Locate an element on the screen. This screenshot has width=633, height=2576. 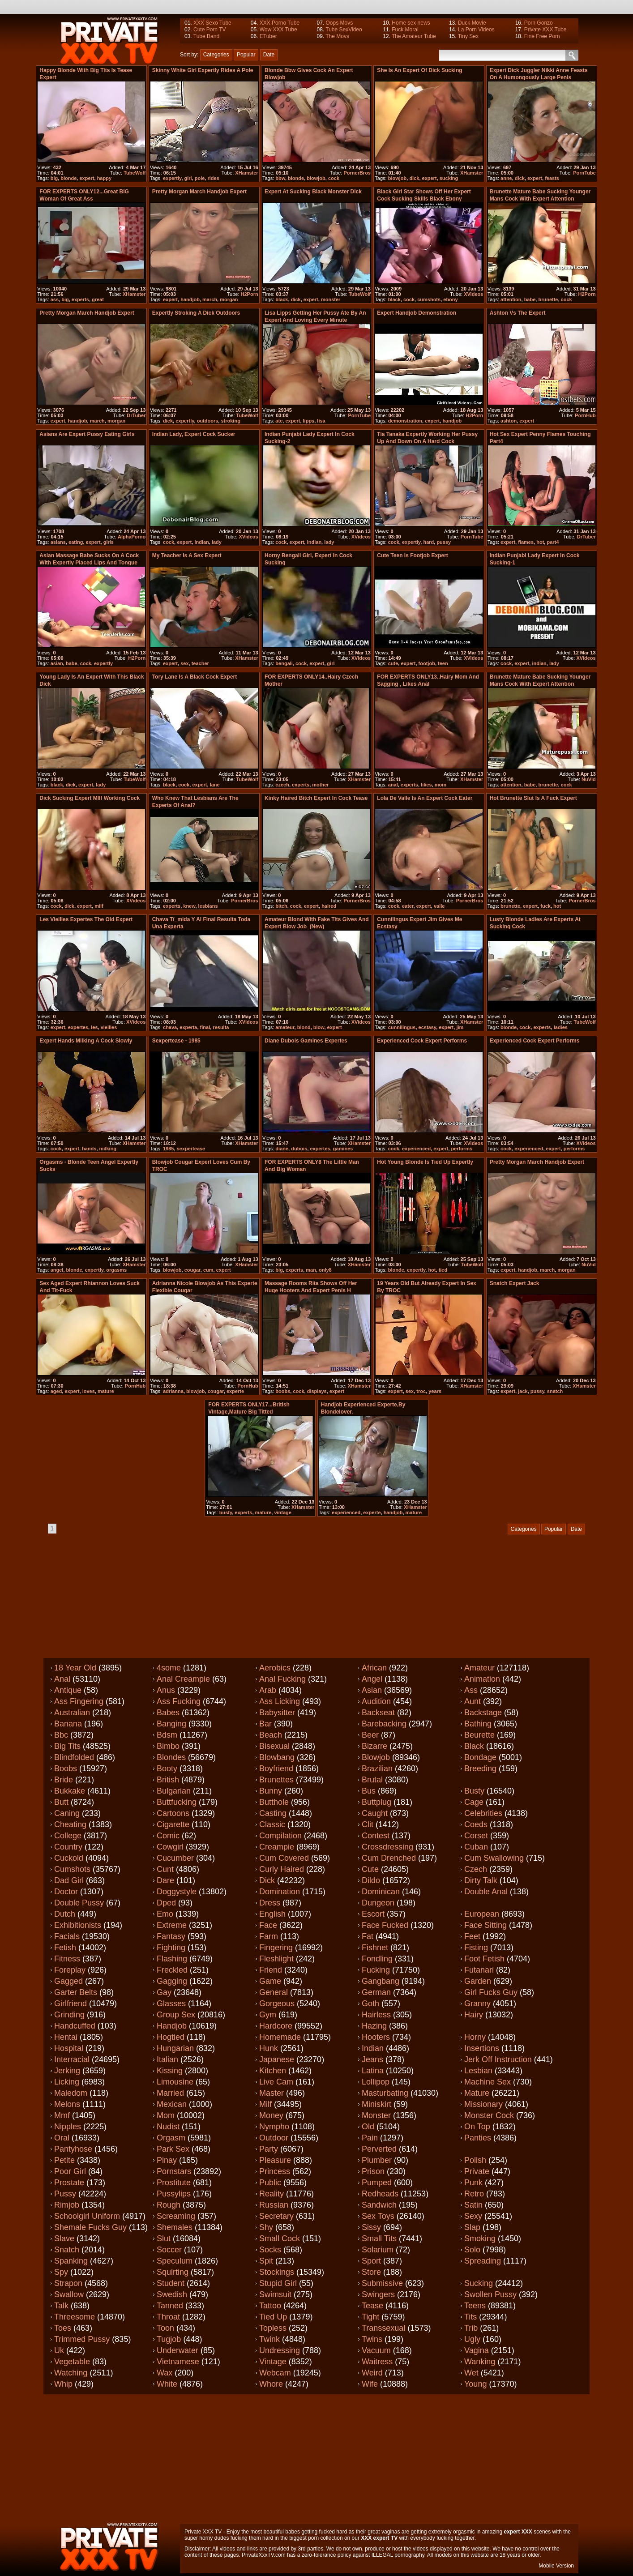
Gagged is located at coordinates (68, 1981).